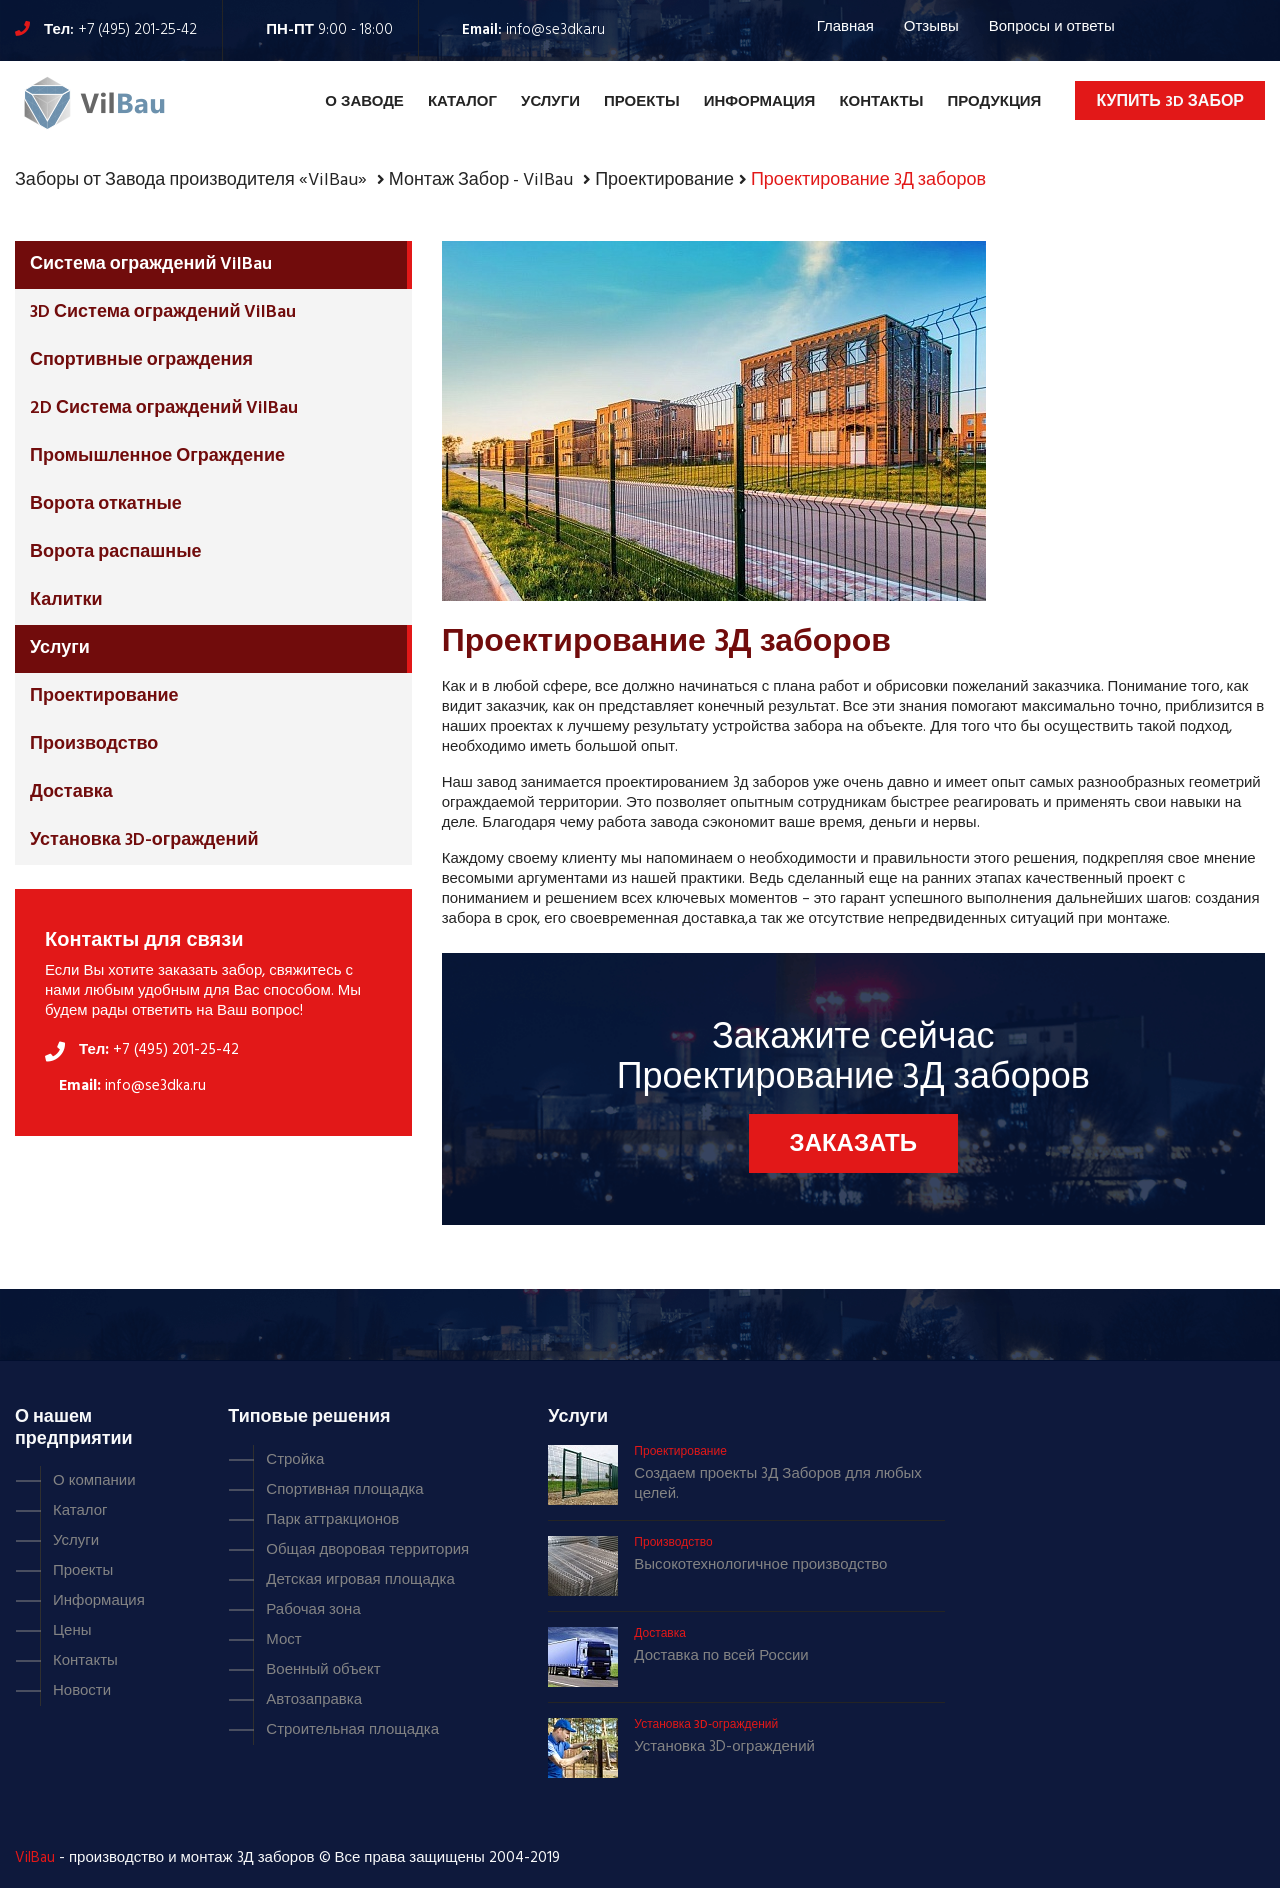 The height and width of the screenshot is (1888, 1280). I want to click on Продукция, so click(994, 102).